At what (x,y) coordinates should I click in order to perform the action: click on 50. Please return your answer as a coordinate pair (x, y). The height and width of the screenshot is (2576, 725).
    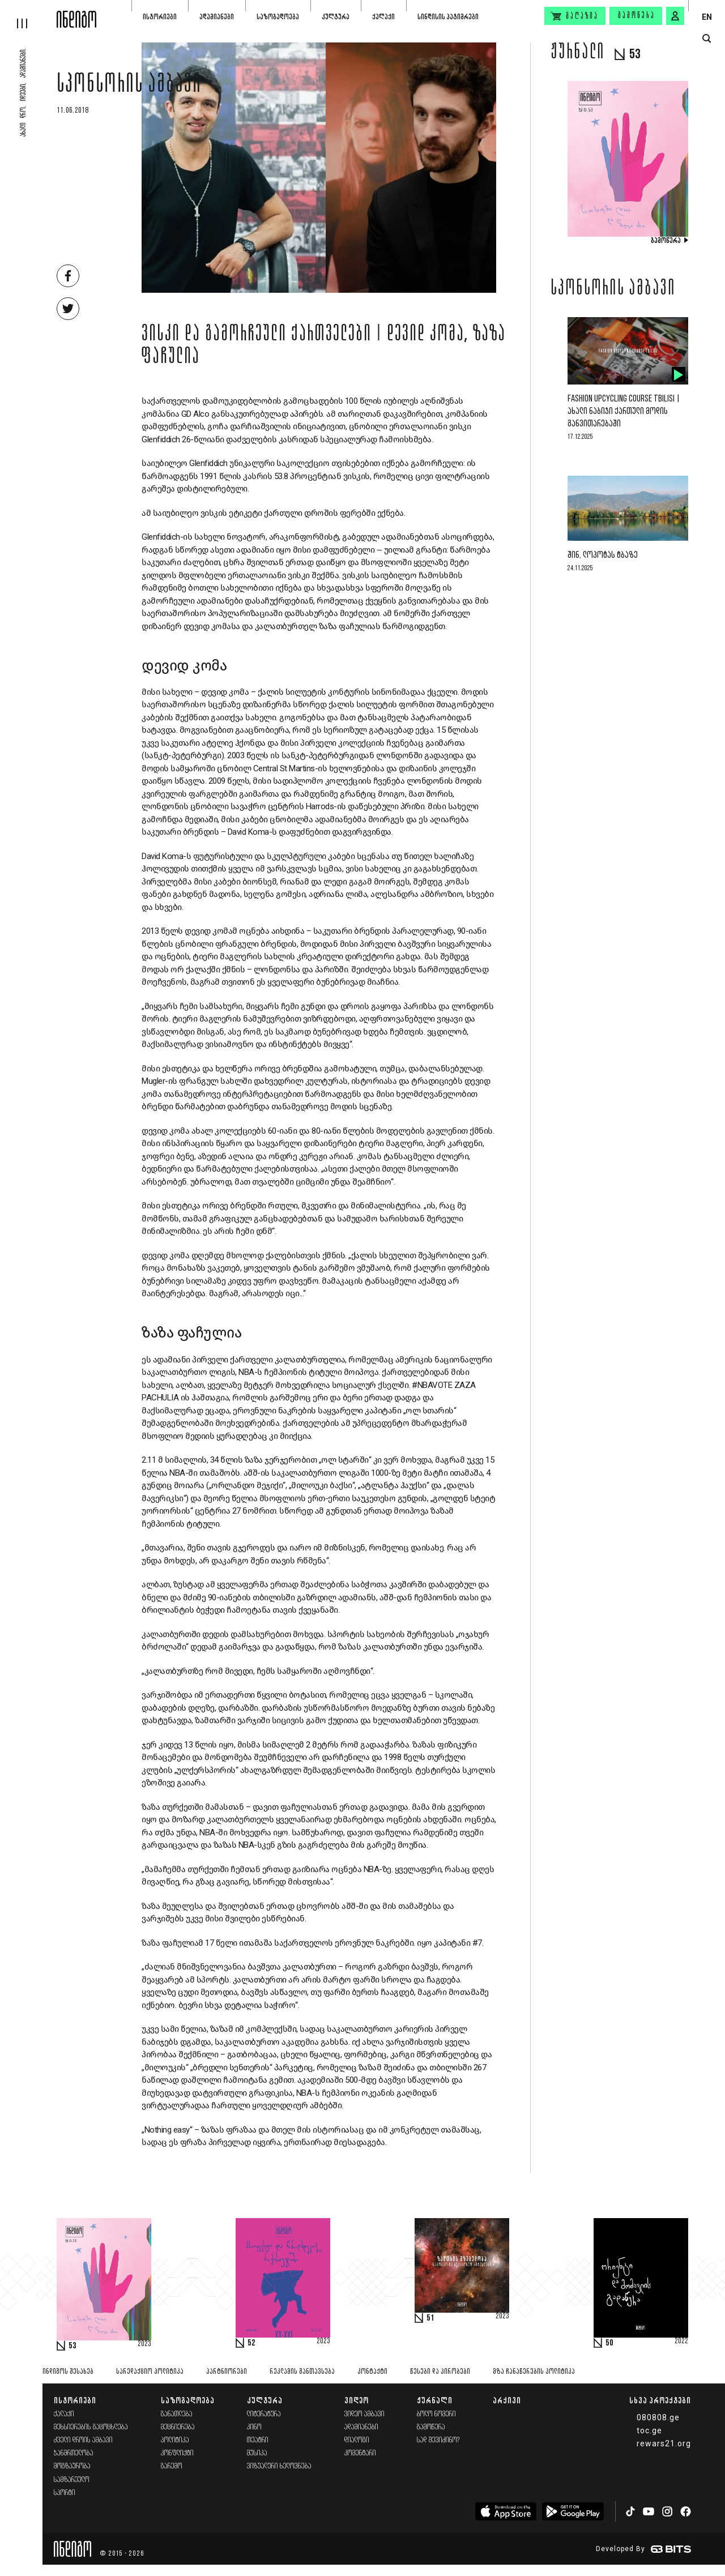
    Looking at the image, I should click on (609, 2343).